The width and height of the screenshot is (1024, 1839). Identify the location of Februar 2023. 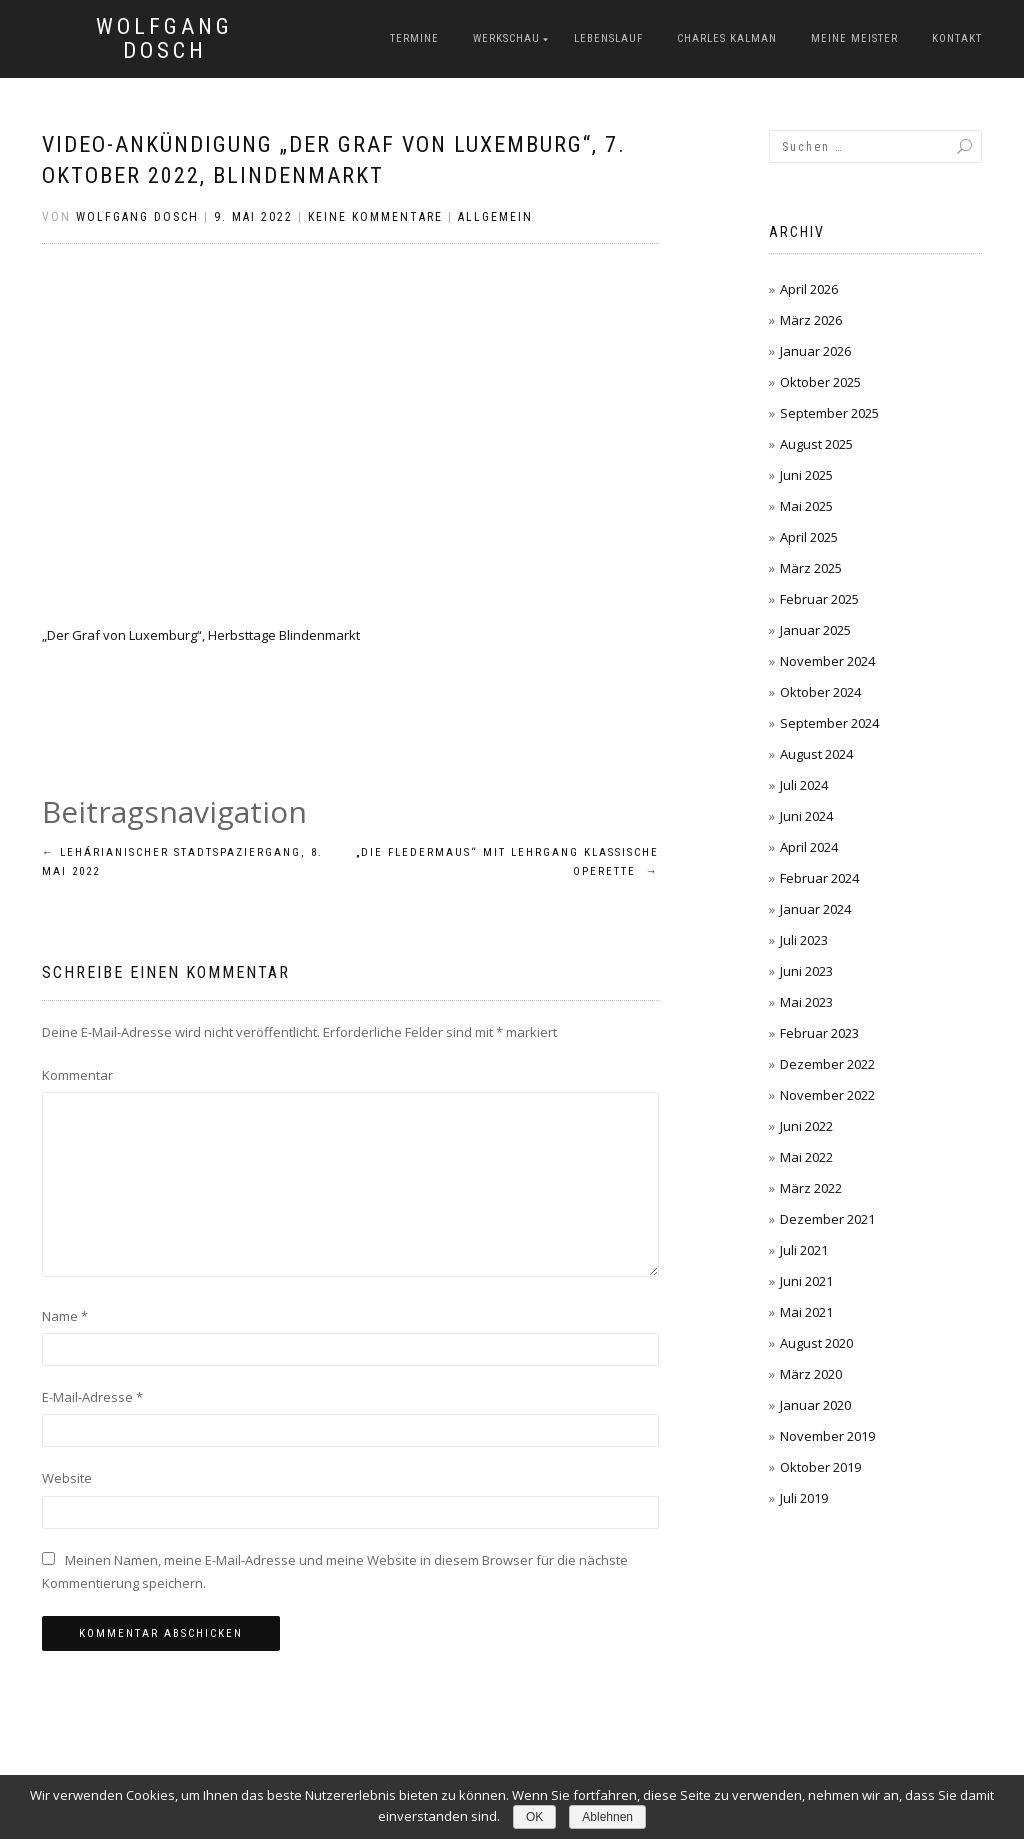
(819, 1033).